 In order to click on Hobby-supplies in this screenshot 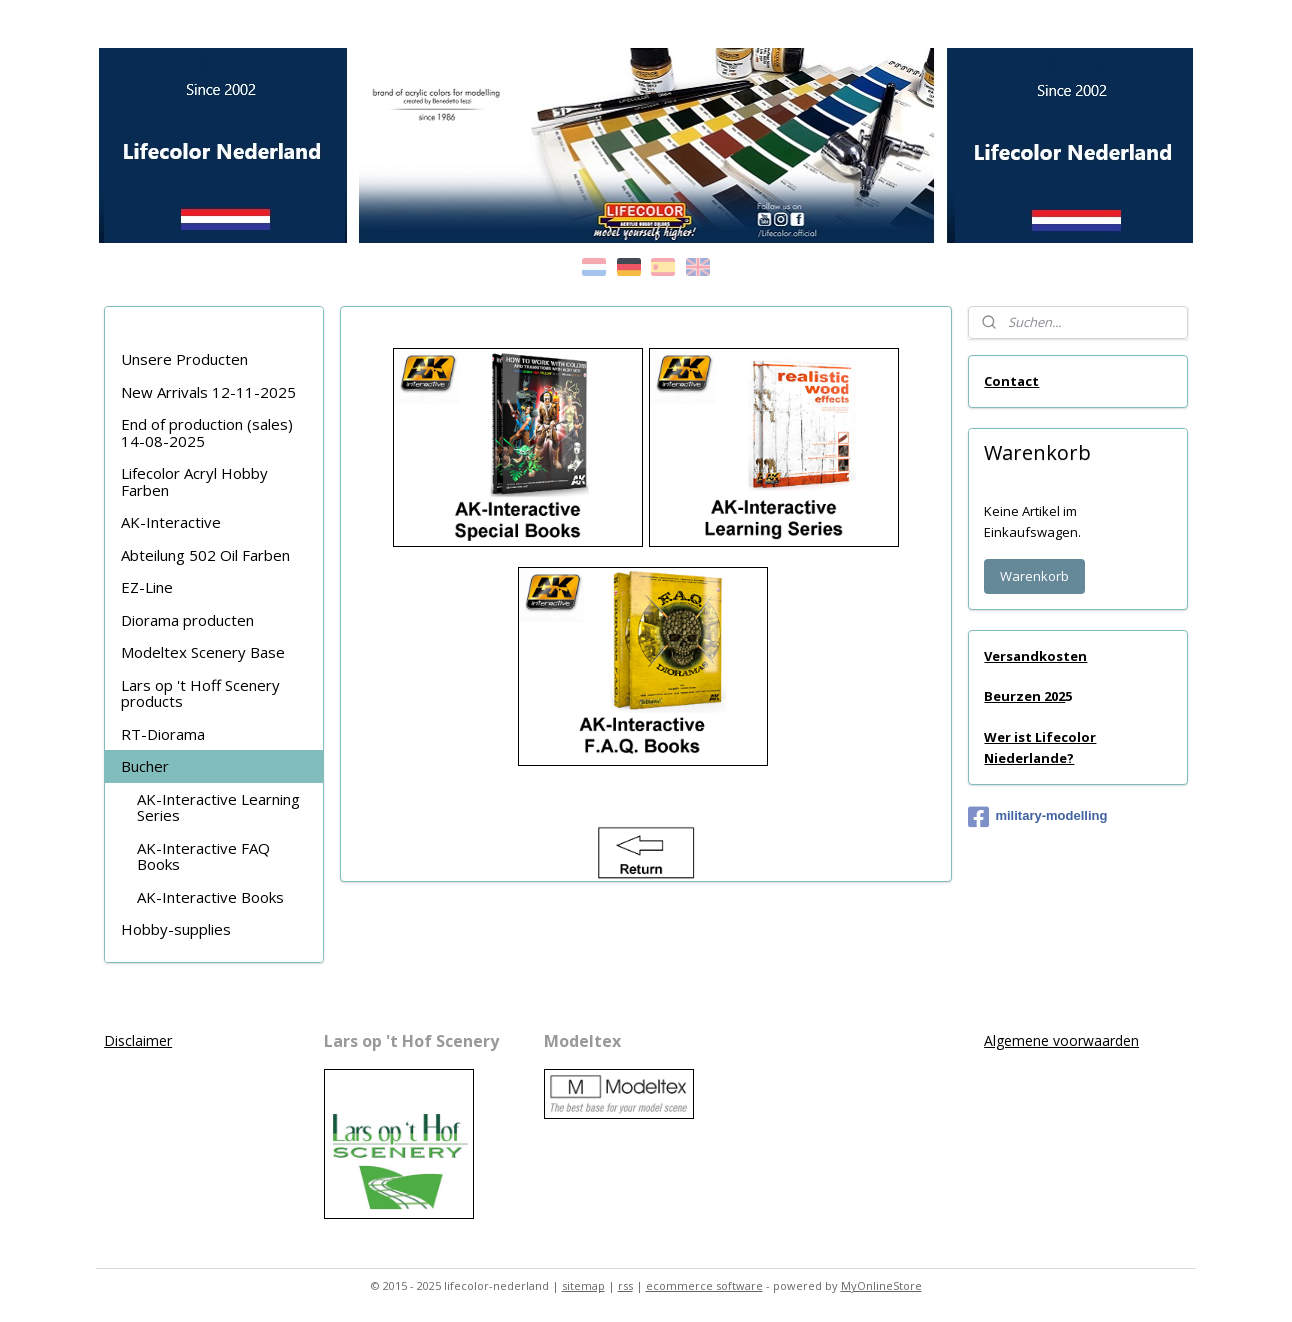, I will do `click(176, 929)`.